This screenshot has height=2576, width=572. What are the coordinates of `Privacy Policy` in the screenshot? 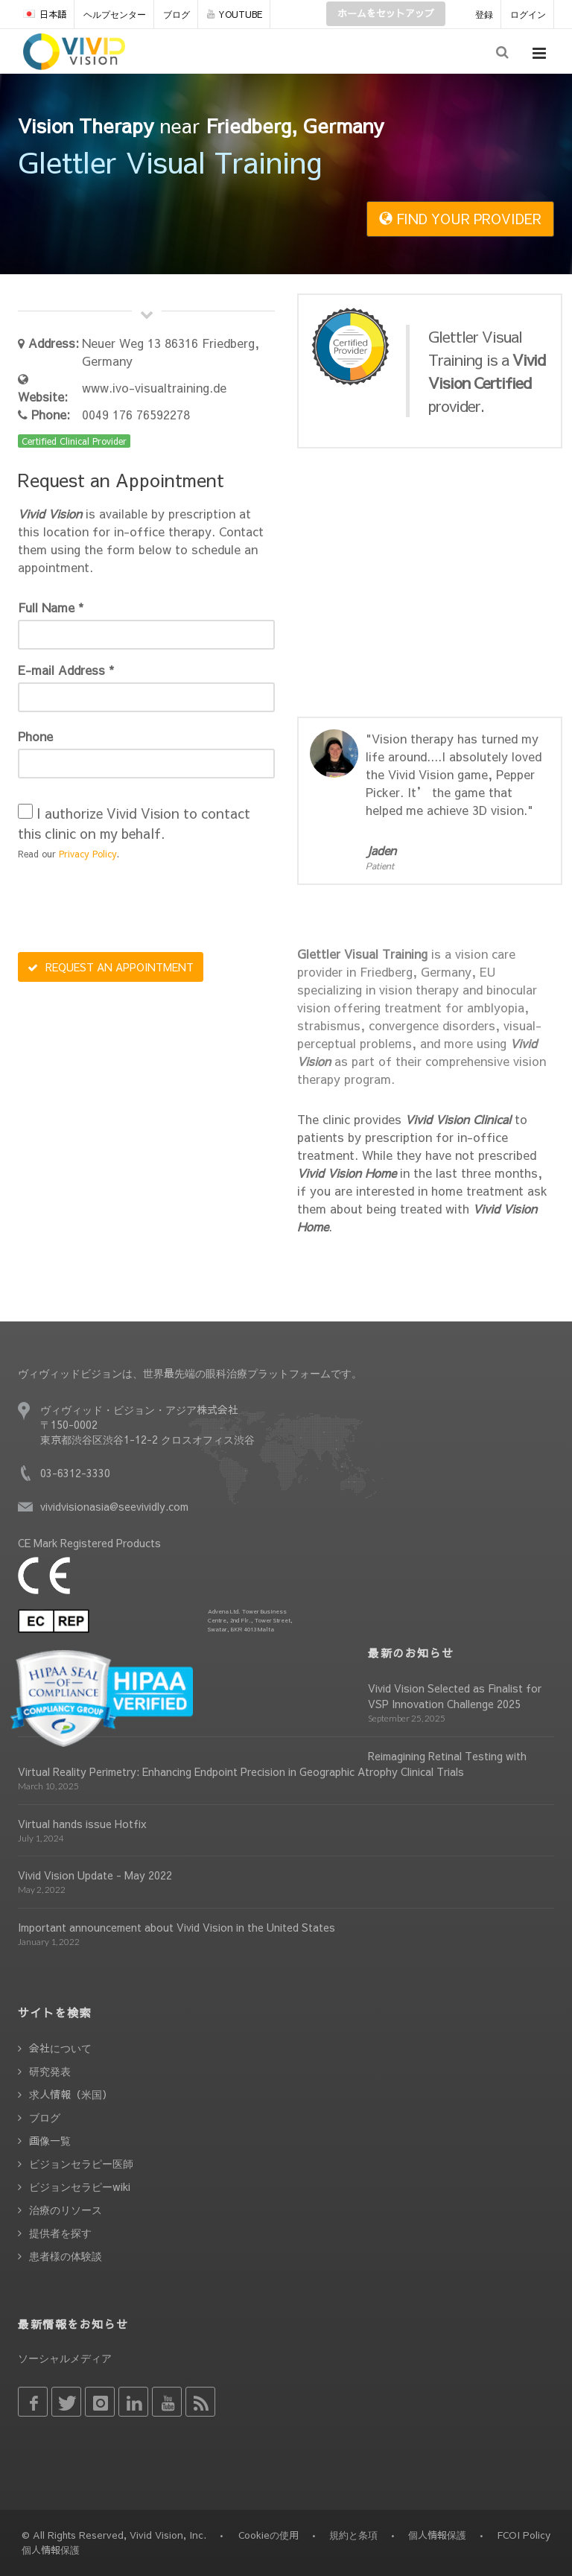 It's located at (88, 854).